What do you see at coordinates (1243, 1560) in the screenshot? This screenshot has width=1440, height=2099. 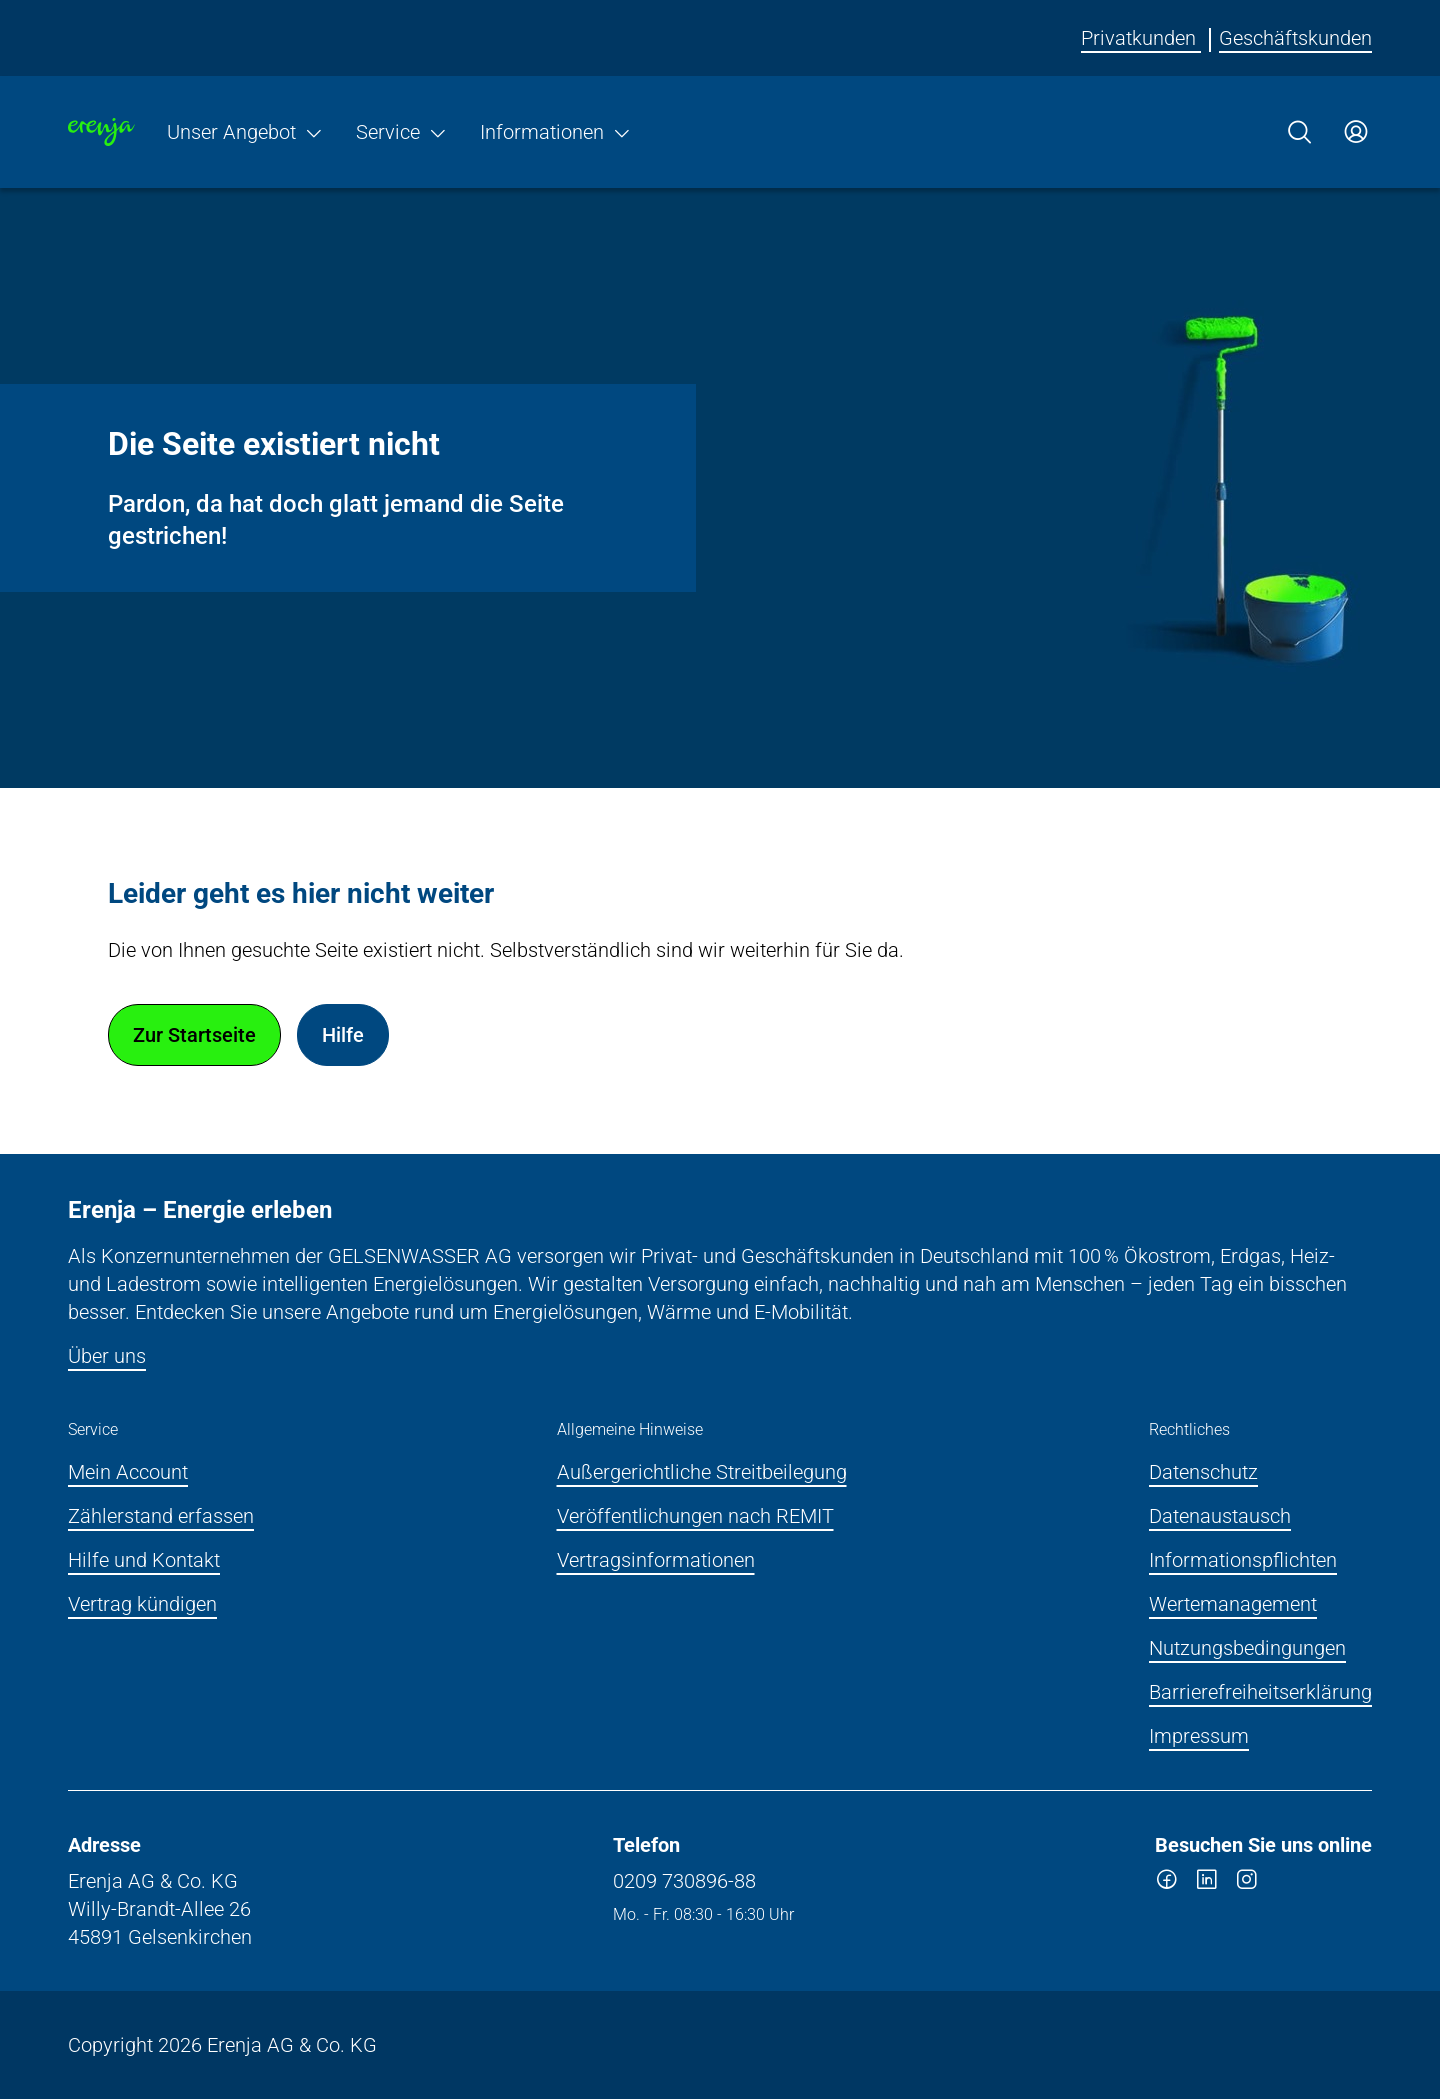 I see `Informationspflichten` at bounding box center [1243, 1560].